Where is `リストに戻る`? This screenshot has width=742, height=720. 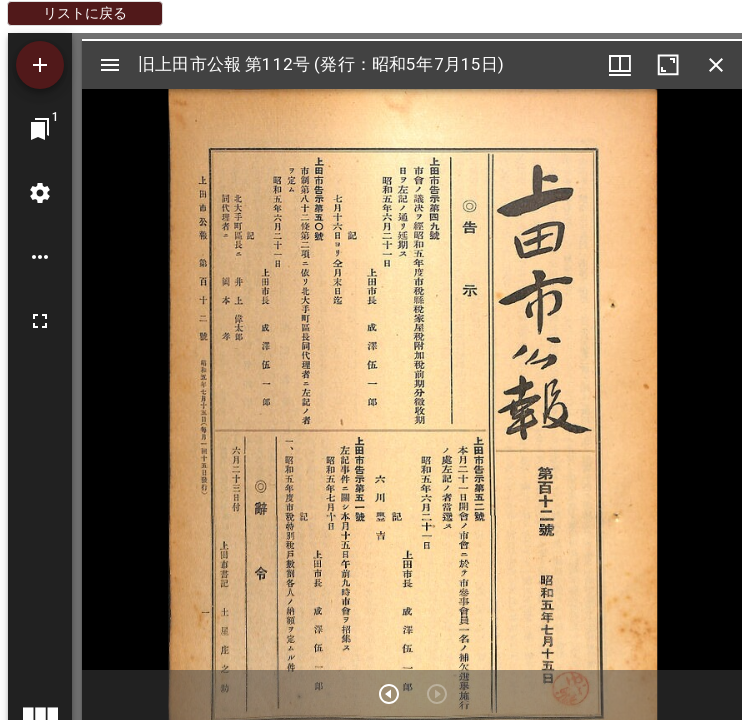 リストに戻る is located at coordinates (85, 13).